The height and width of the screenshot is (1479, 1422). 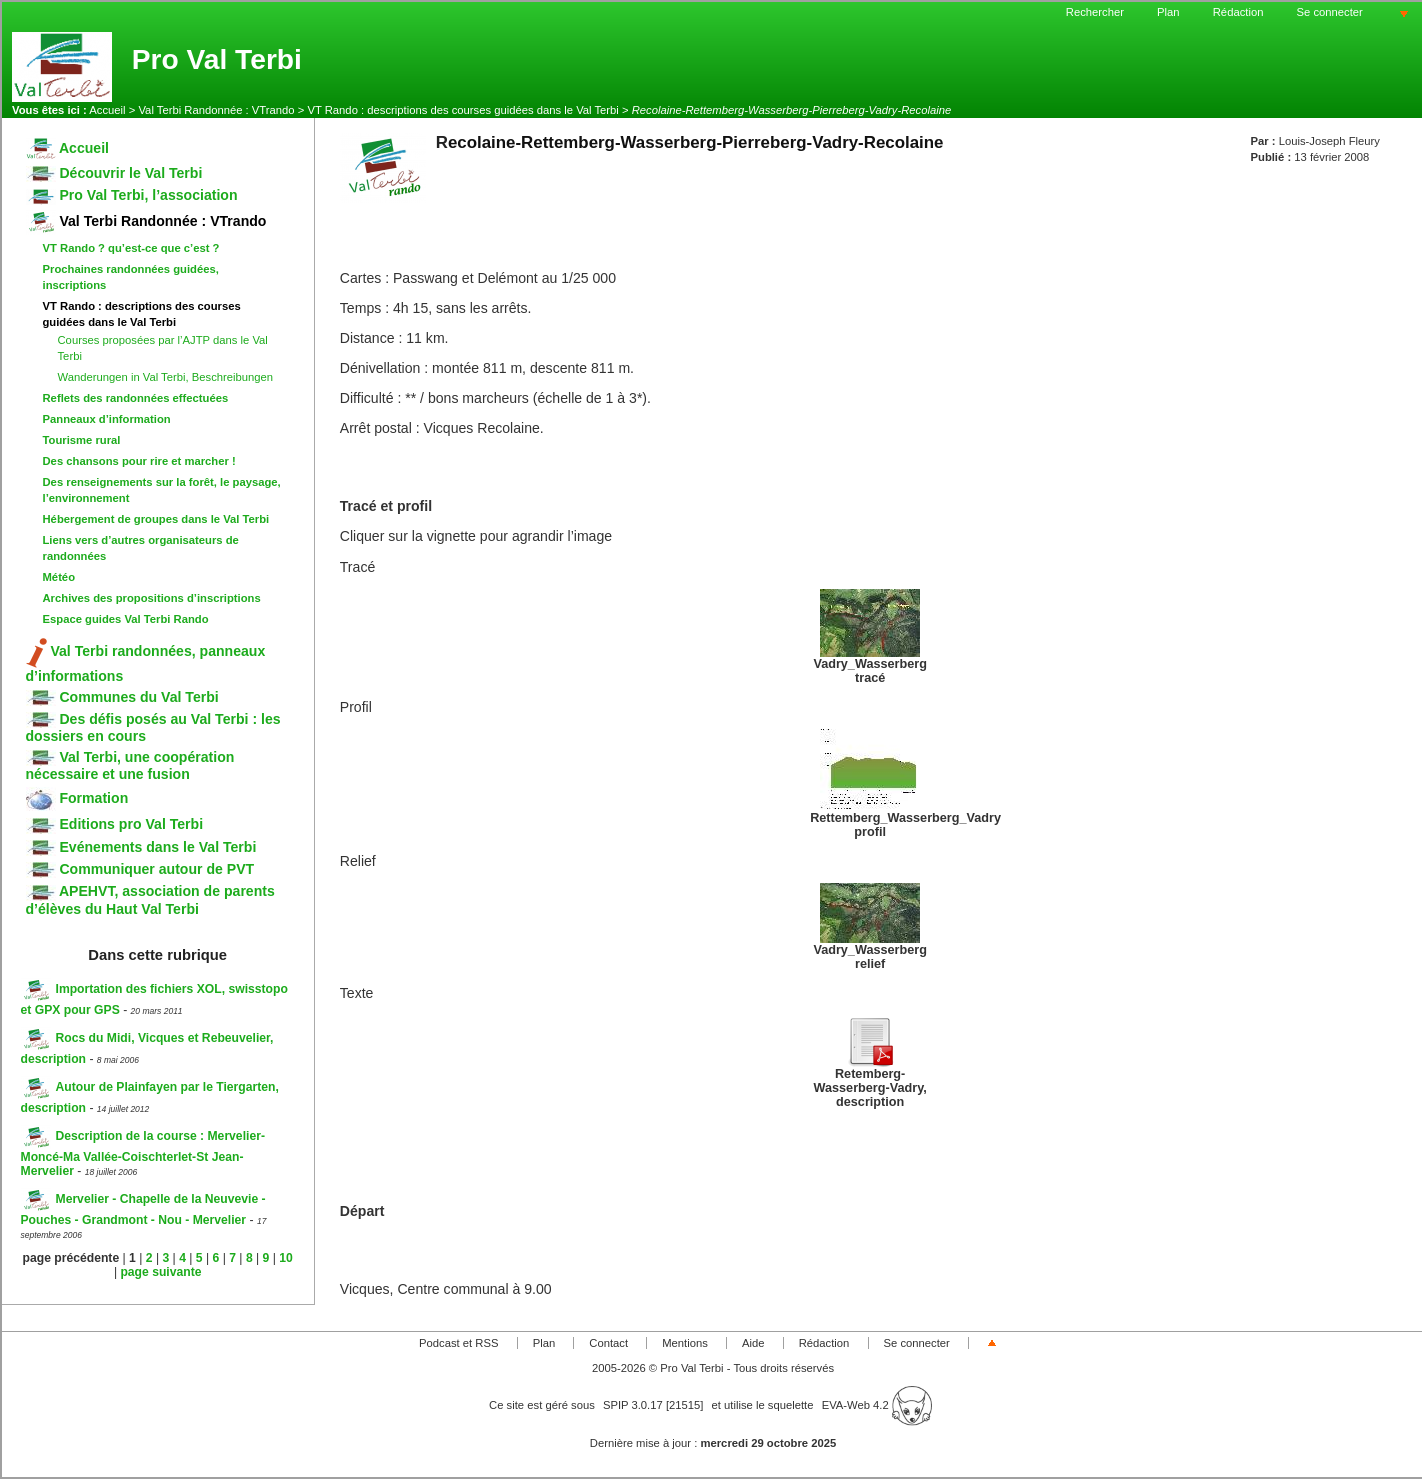 I want to click on Découvrir le Val Terbi, so click(x=114, y=173).